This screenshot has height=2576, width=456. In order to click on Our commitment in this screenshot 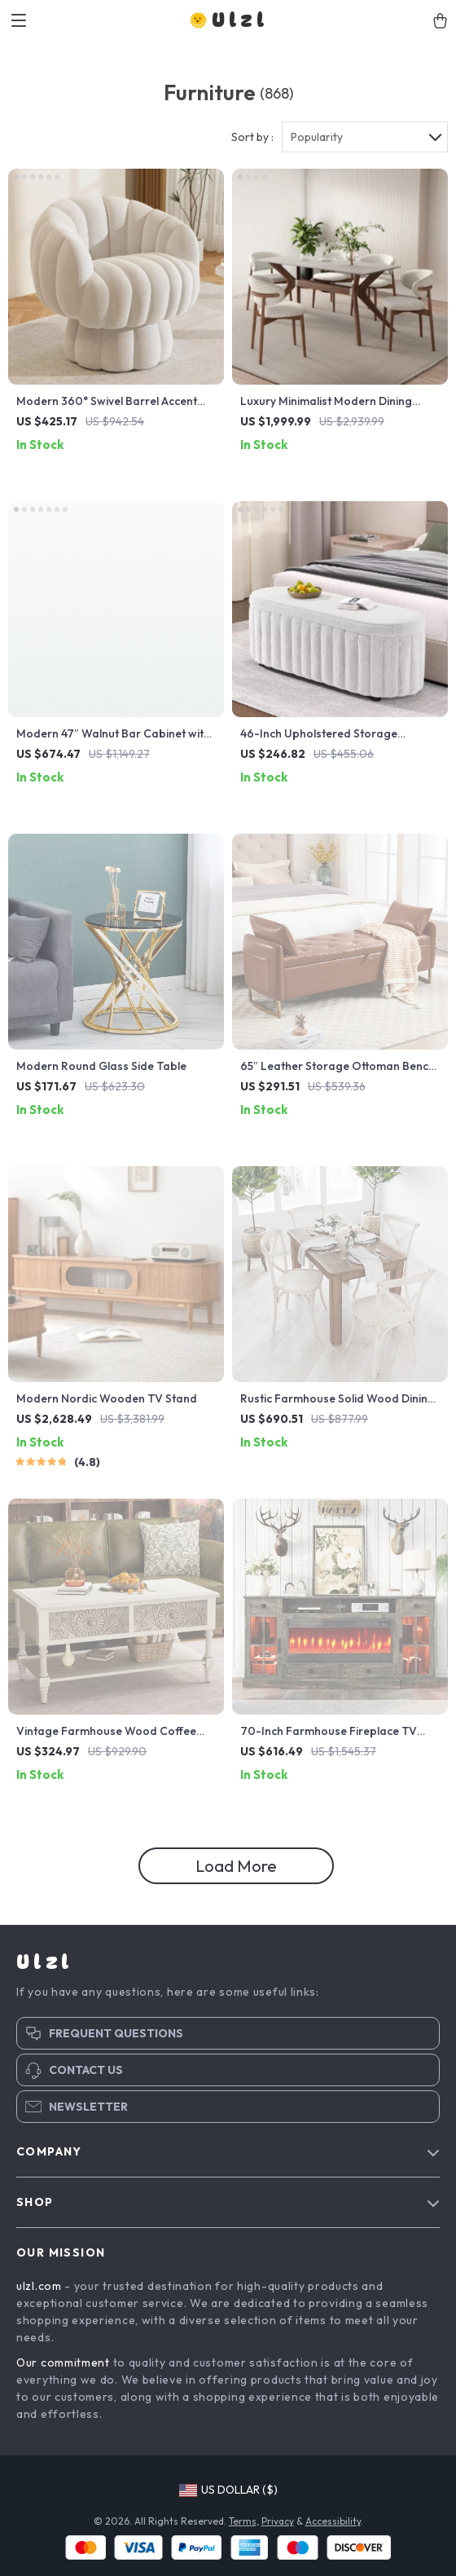, I will do `click(63, 2362)`.